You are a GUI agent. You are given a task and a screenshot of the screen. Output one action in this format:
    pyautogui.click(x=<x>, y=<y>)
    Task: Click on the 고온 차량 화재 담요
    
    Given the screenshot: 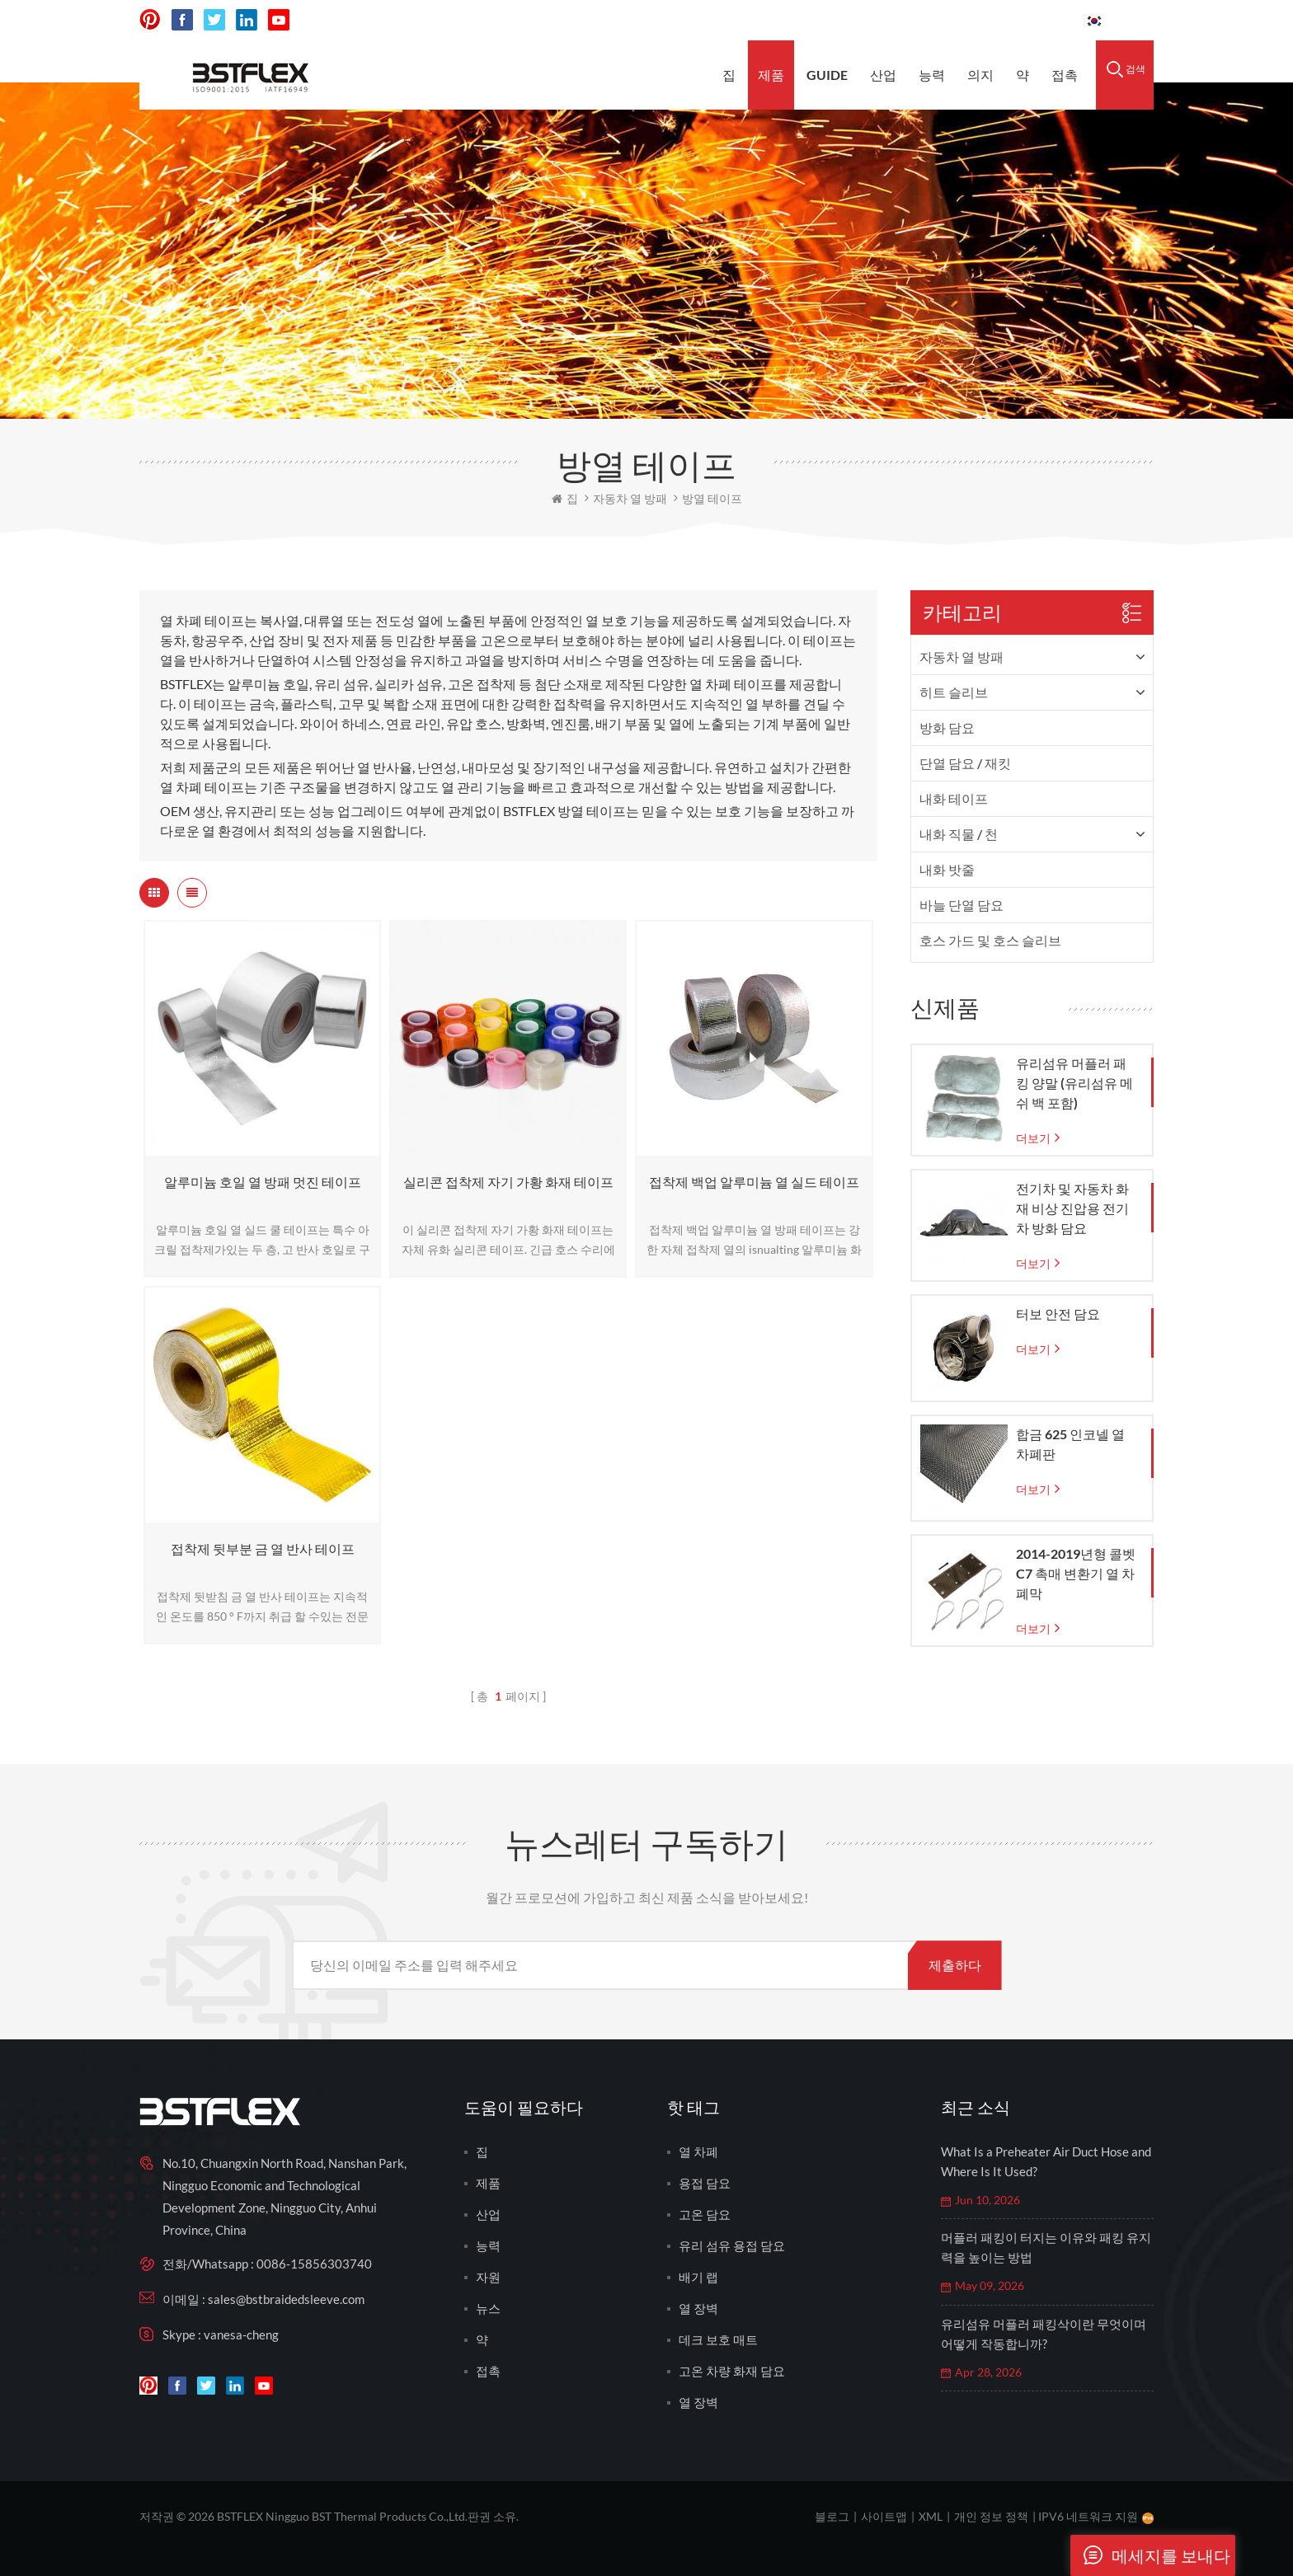 What is the action you would take?
    pyautogui.click(x=732, y=2370)
    